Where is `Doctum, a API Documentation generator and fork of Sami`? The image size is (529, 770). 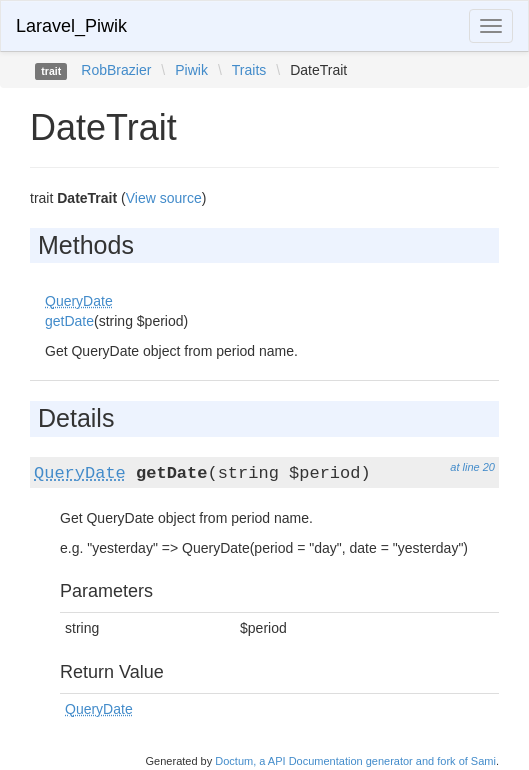
Doctum, a API Documentation generator and fork of Sami is located at coordinates (355, 761).